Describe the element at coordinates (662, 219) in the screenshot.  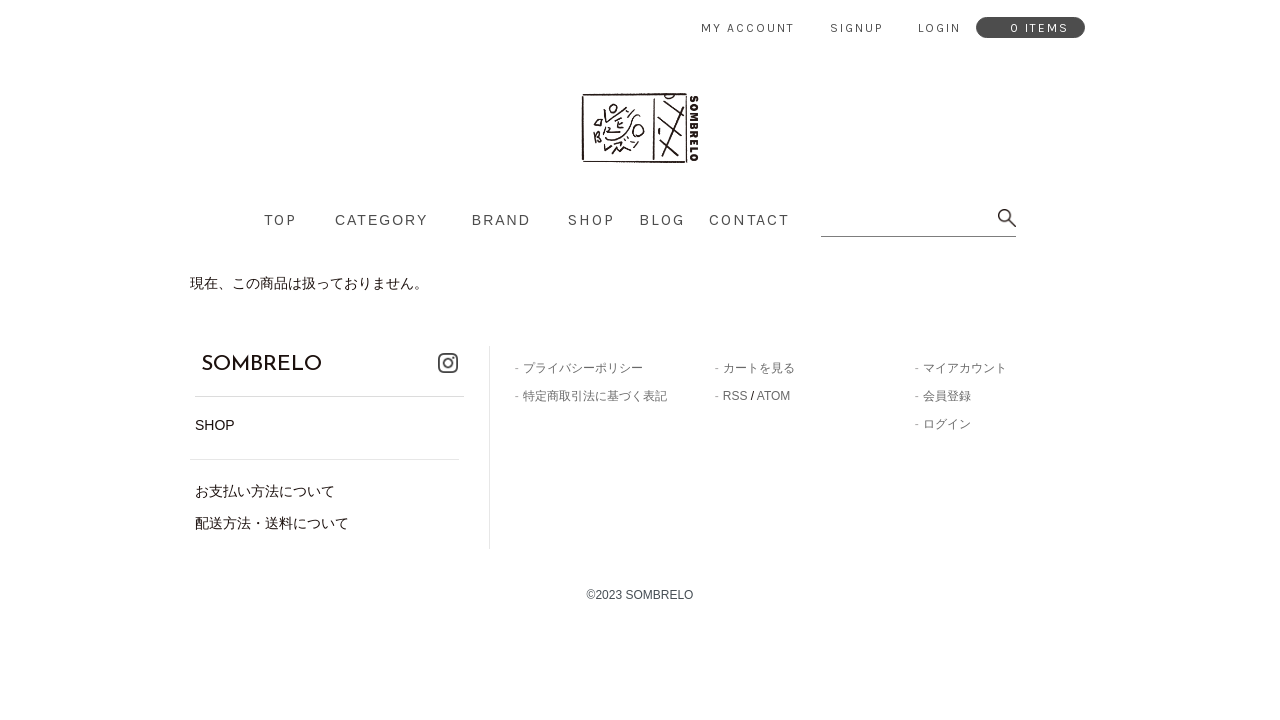
I see `blog` at that location.